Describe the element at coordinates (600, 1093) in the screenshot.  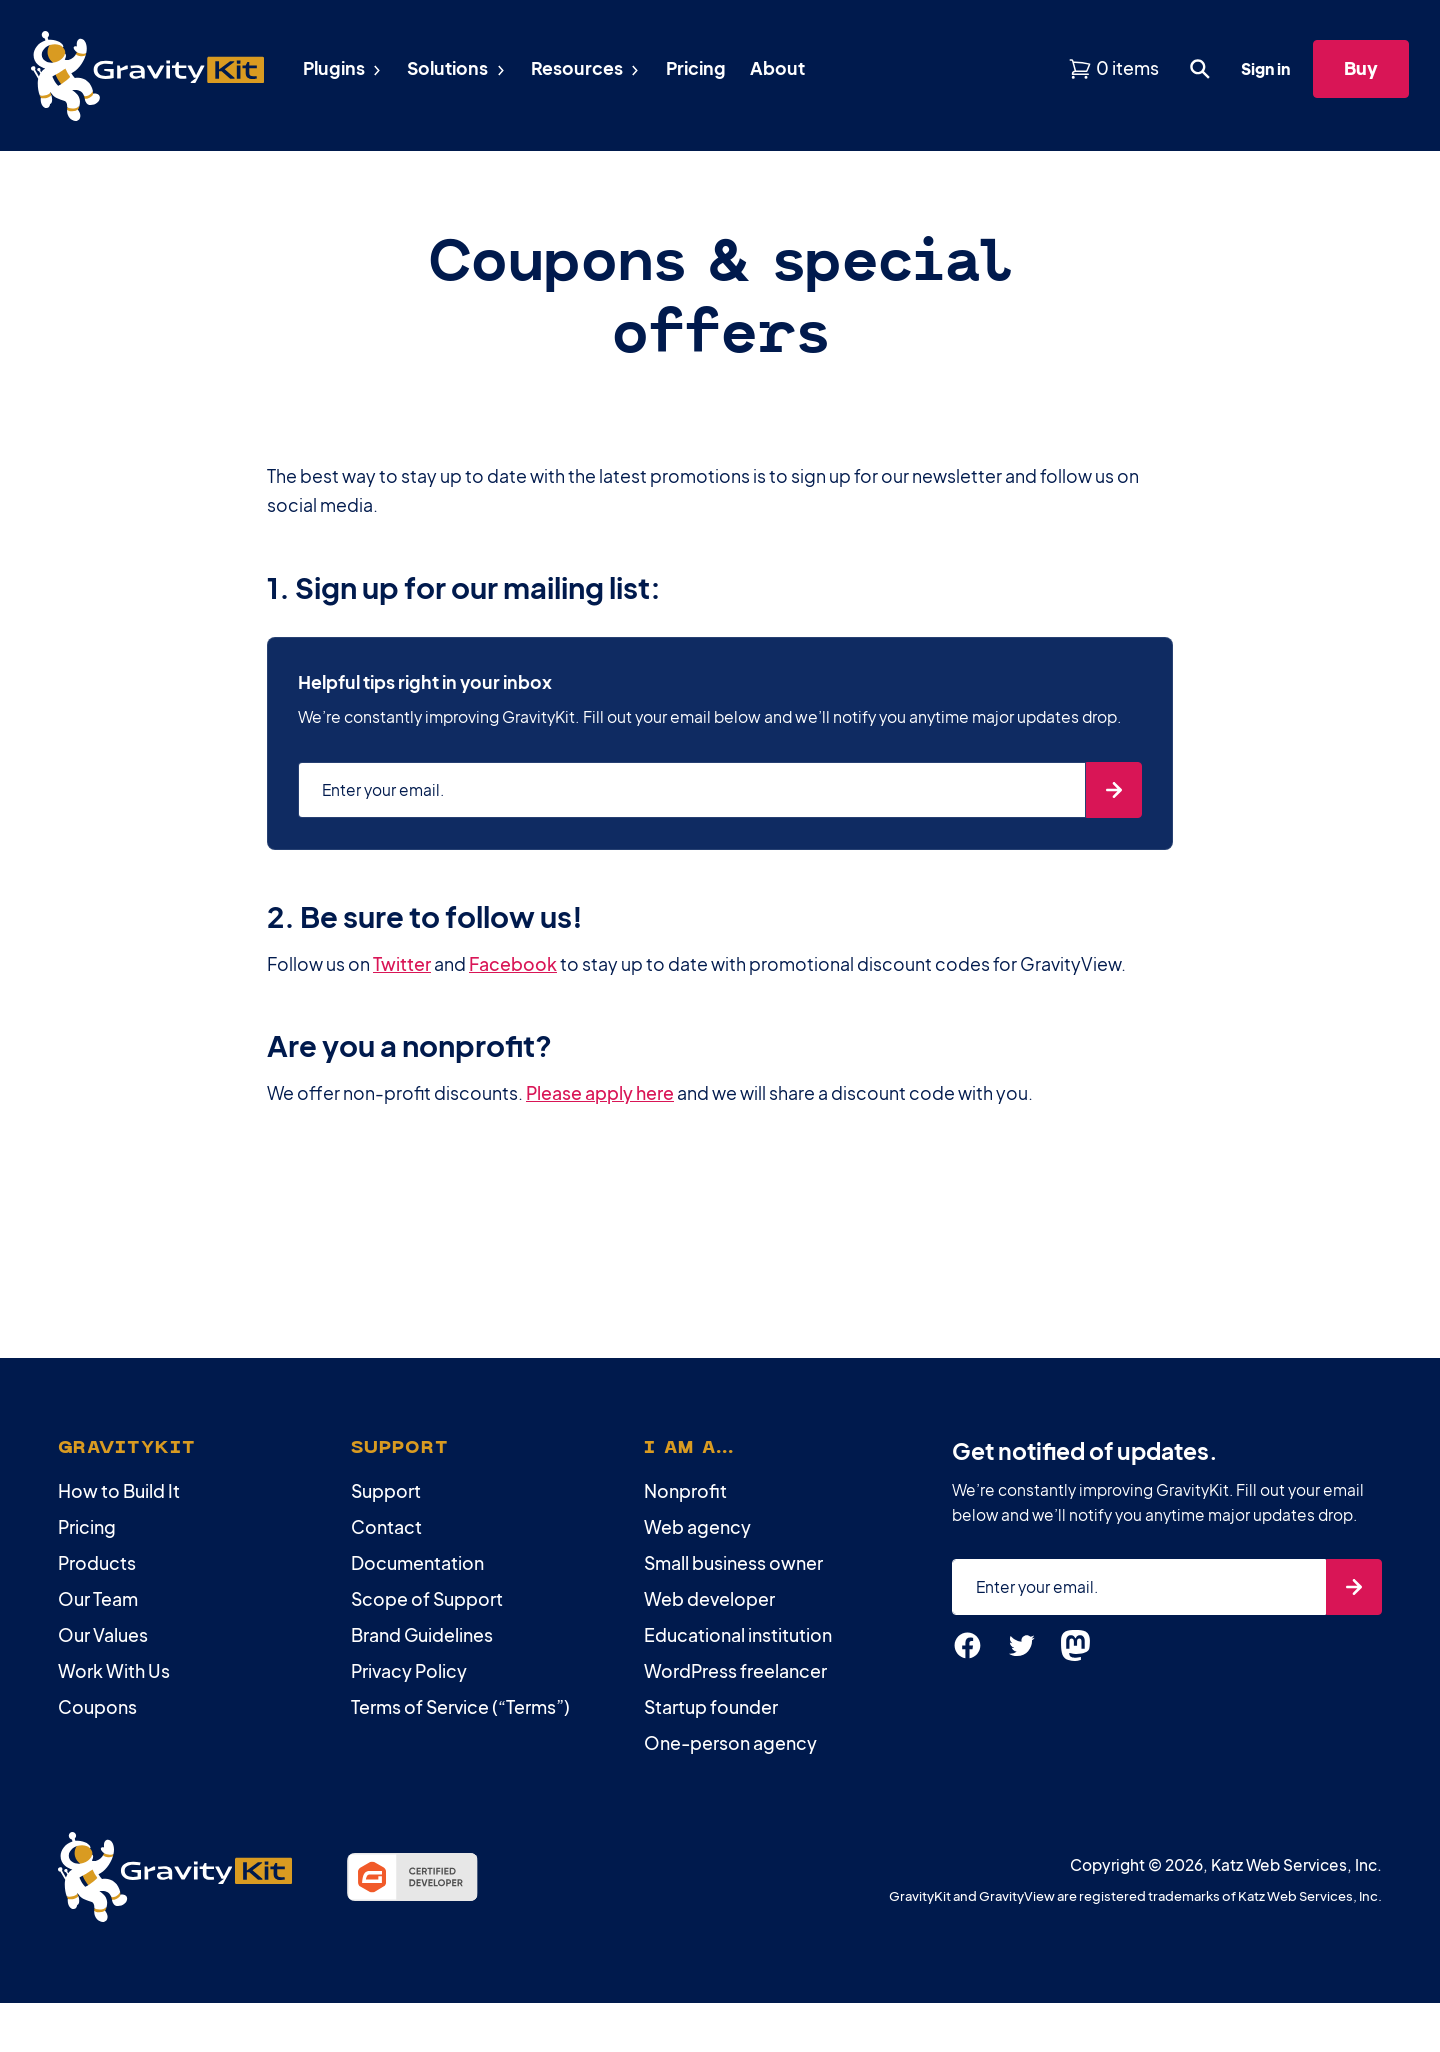
I see `Please apply here` at that location.